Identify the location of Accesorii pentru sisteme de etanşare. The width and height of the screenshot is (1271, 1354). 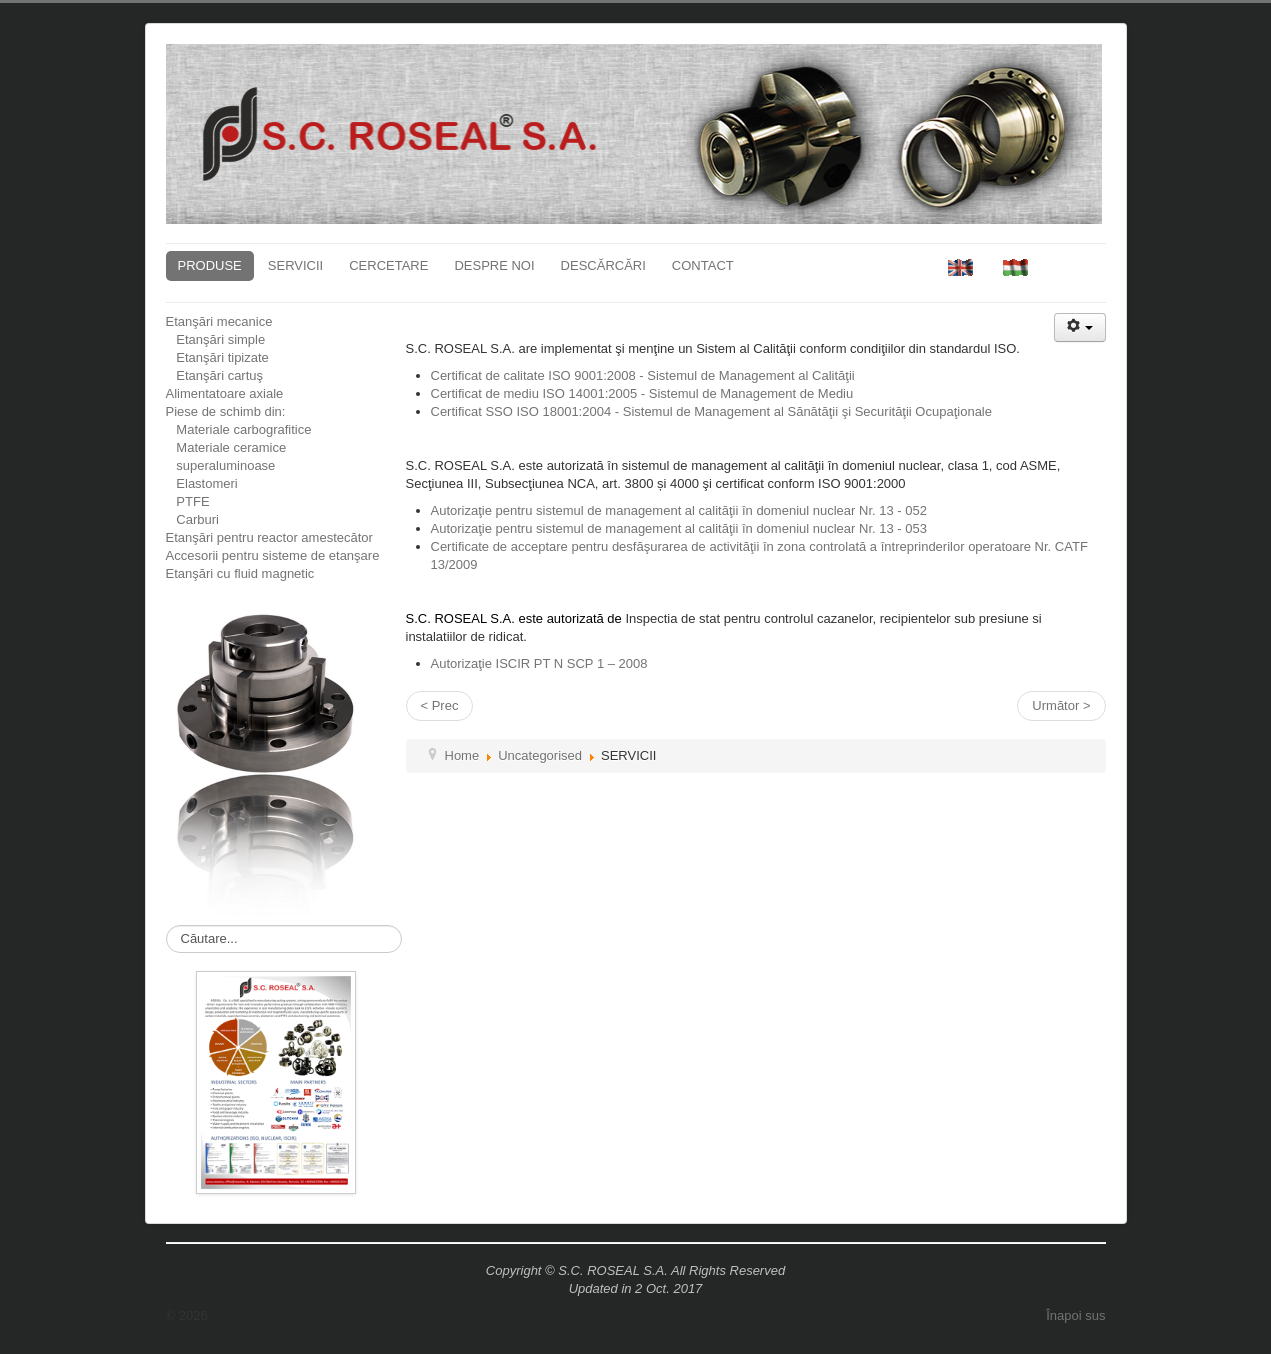
(273, 555).